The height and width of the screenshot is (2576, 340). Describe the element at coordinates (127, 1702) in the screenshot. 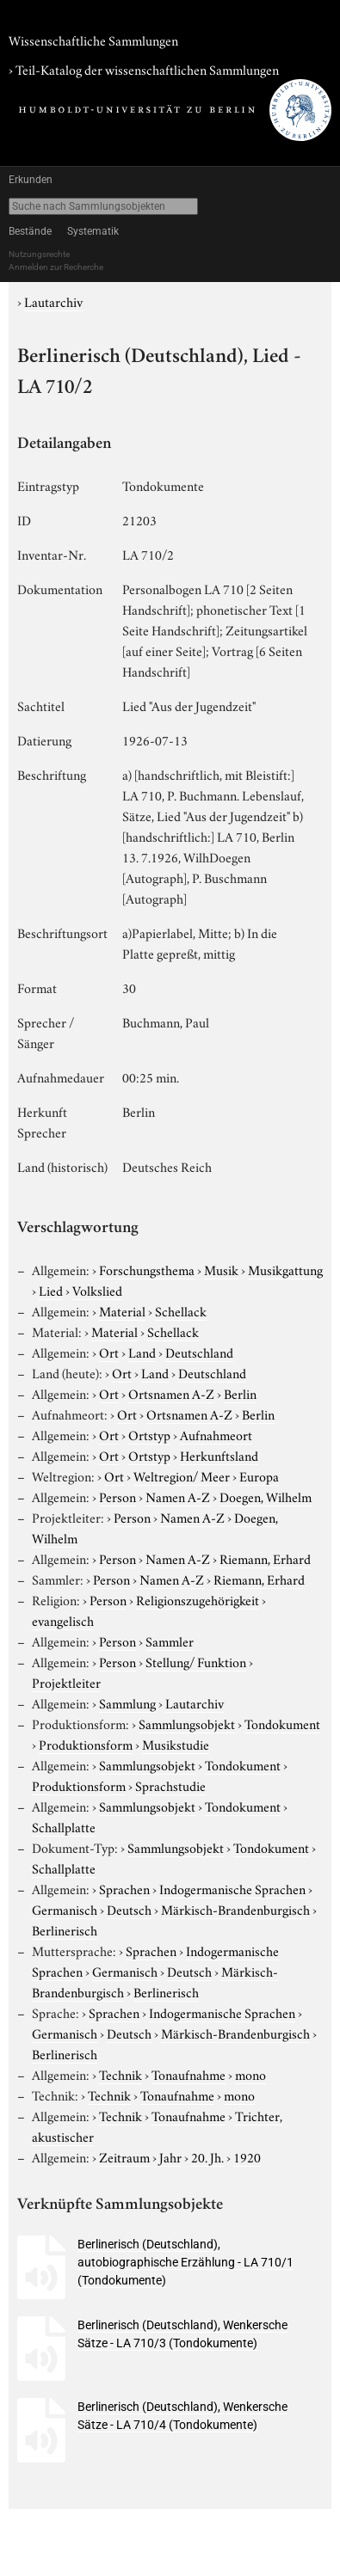

I see `Sammlung` at that location.